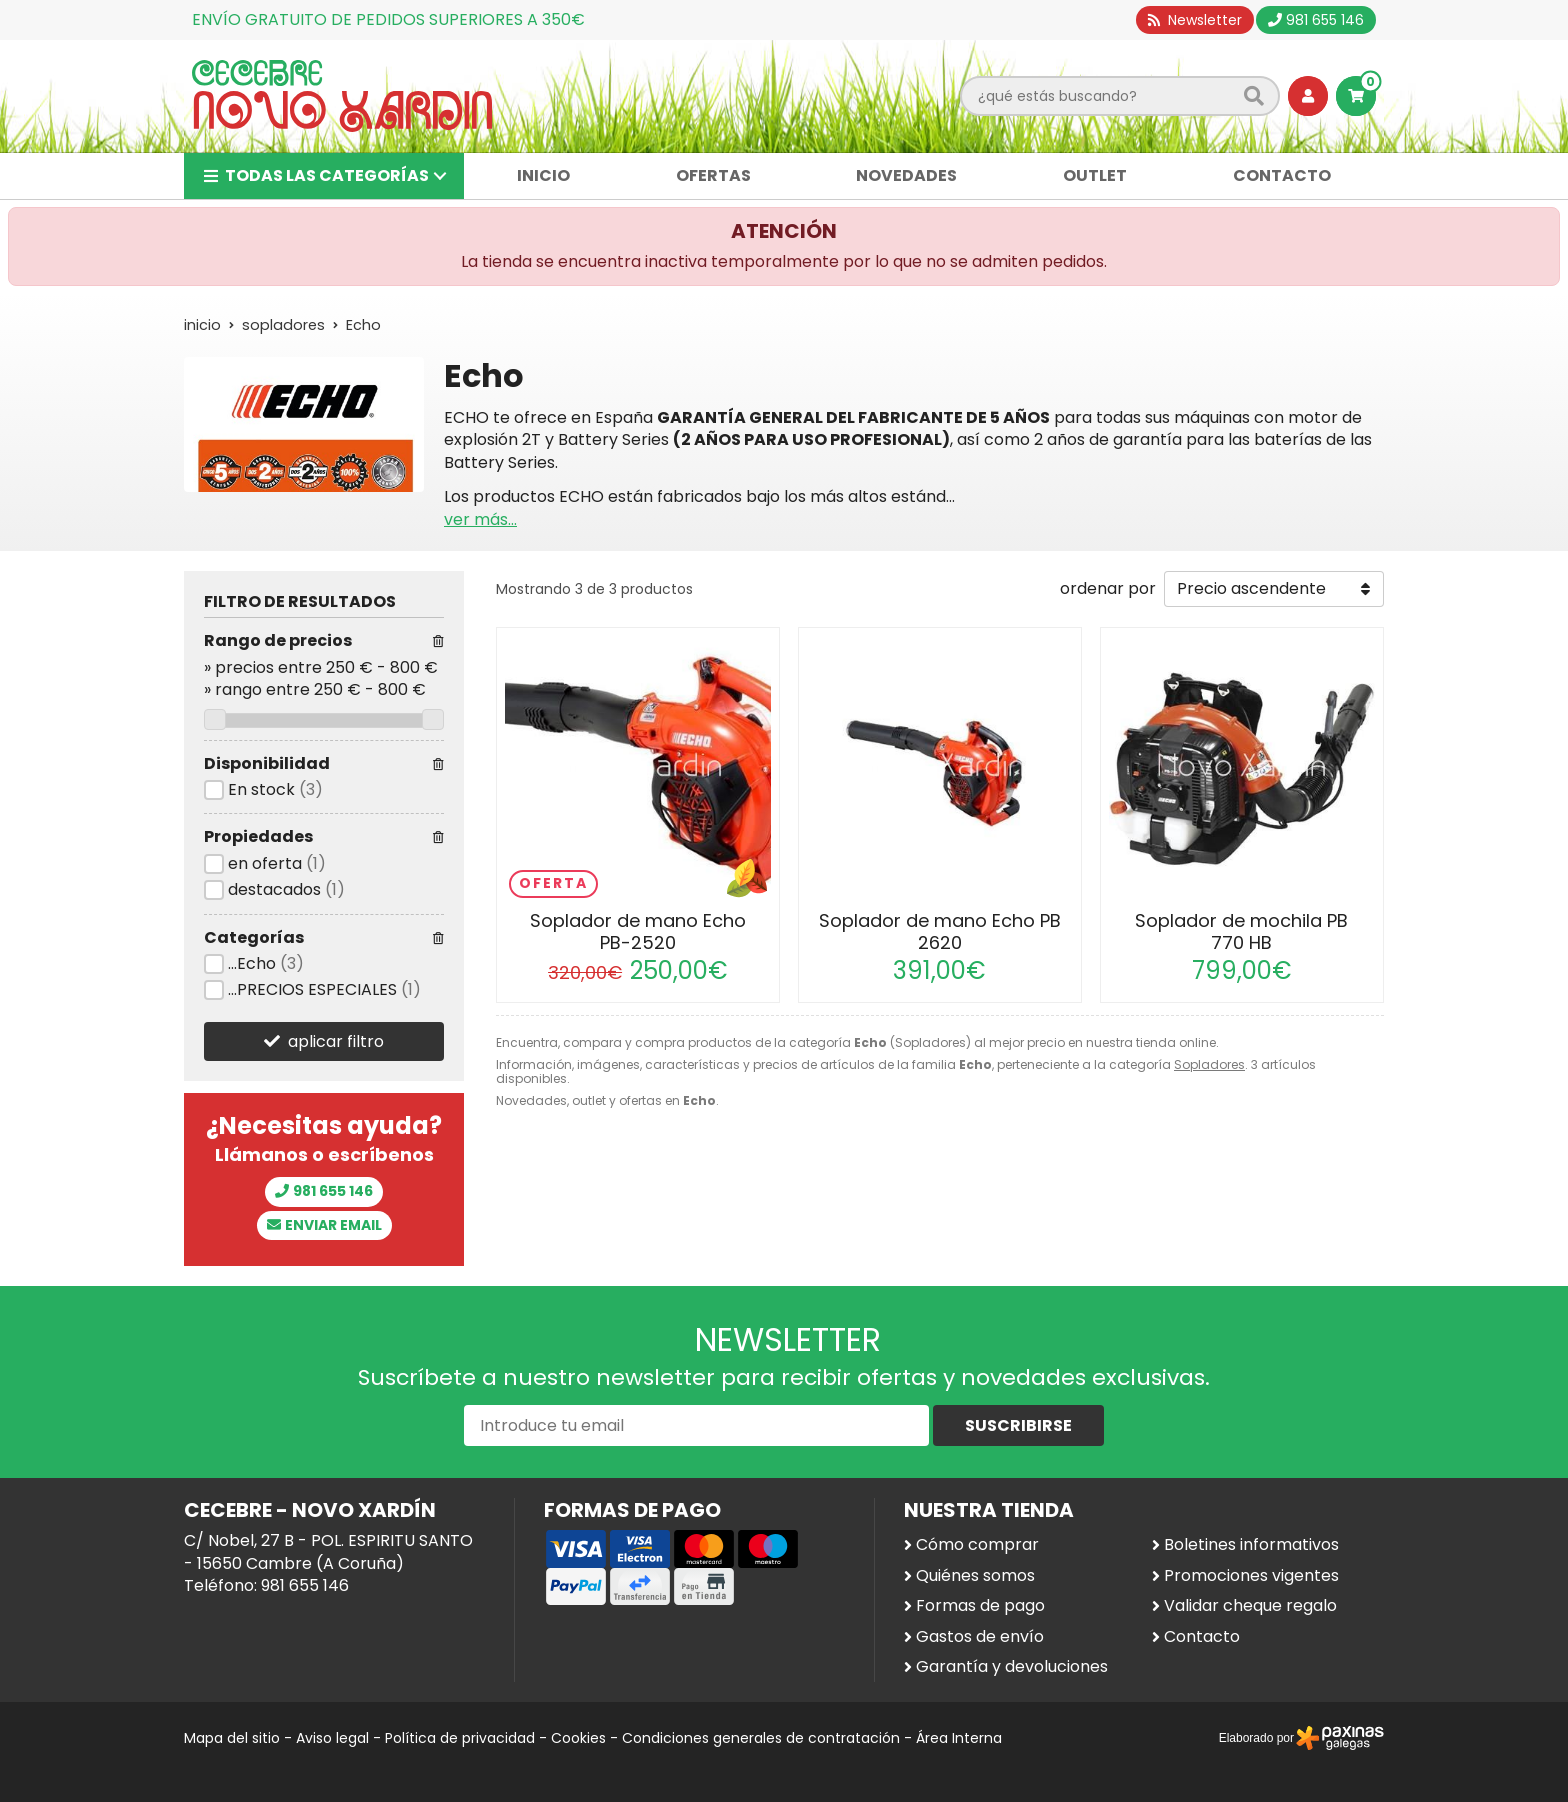 The height and width of the screenshot is (1802, 1568). I want to click on Suscribirse, so click(1018, 1425).